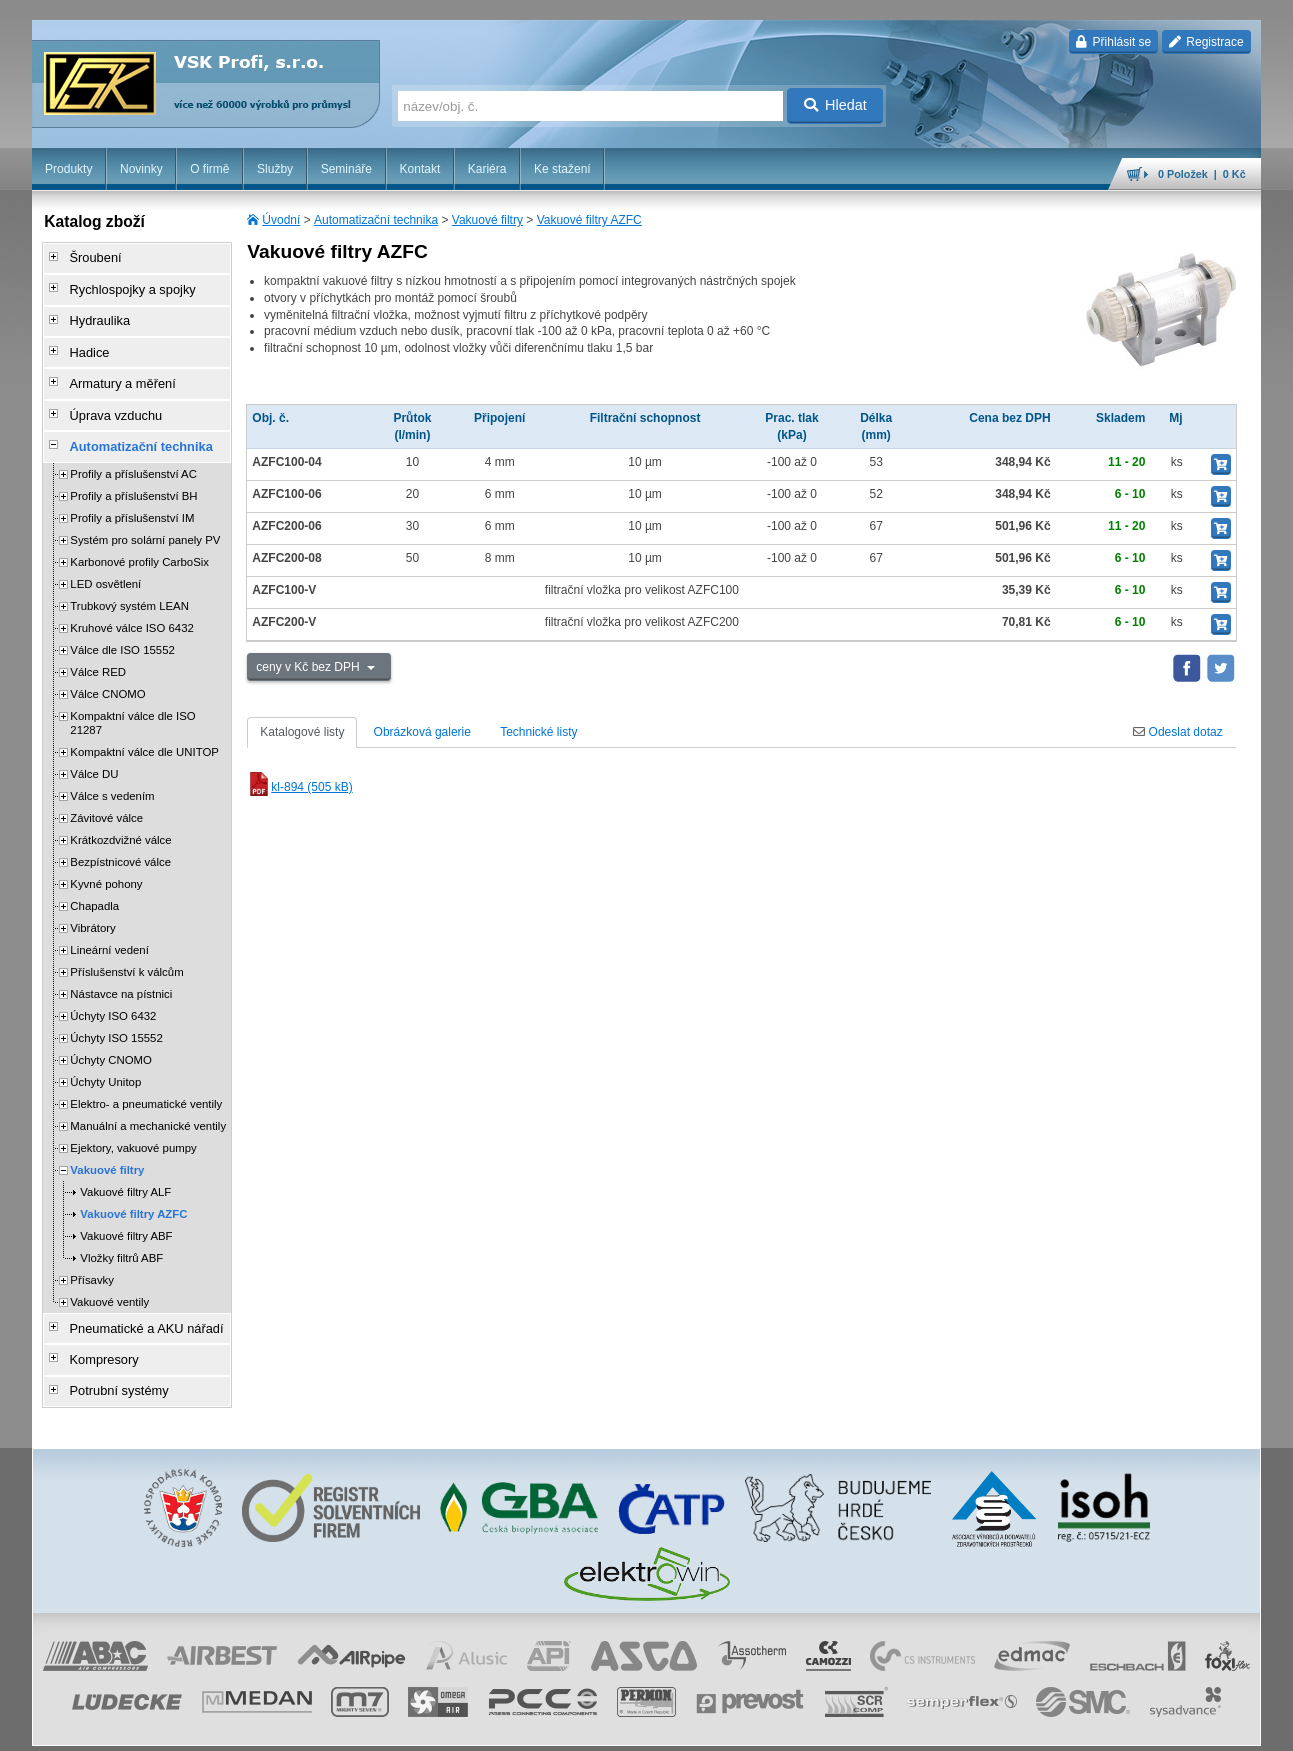 The height and width of the screenshot is (1751, 1293). Describe the element at coordinates (133, 472) in the screenshot. I see `Profily a příslušenství BH` at that location.